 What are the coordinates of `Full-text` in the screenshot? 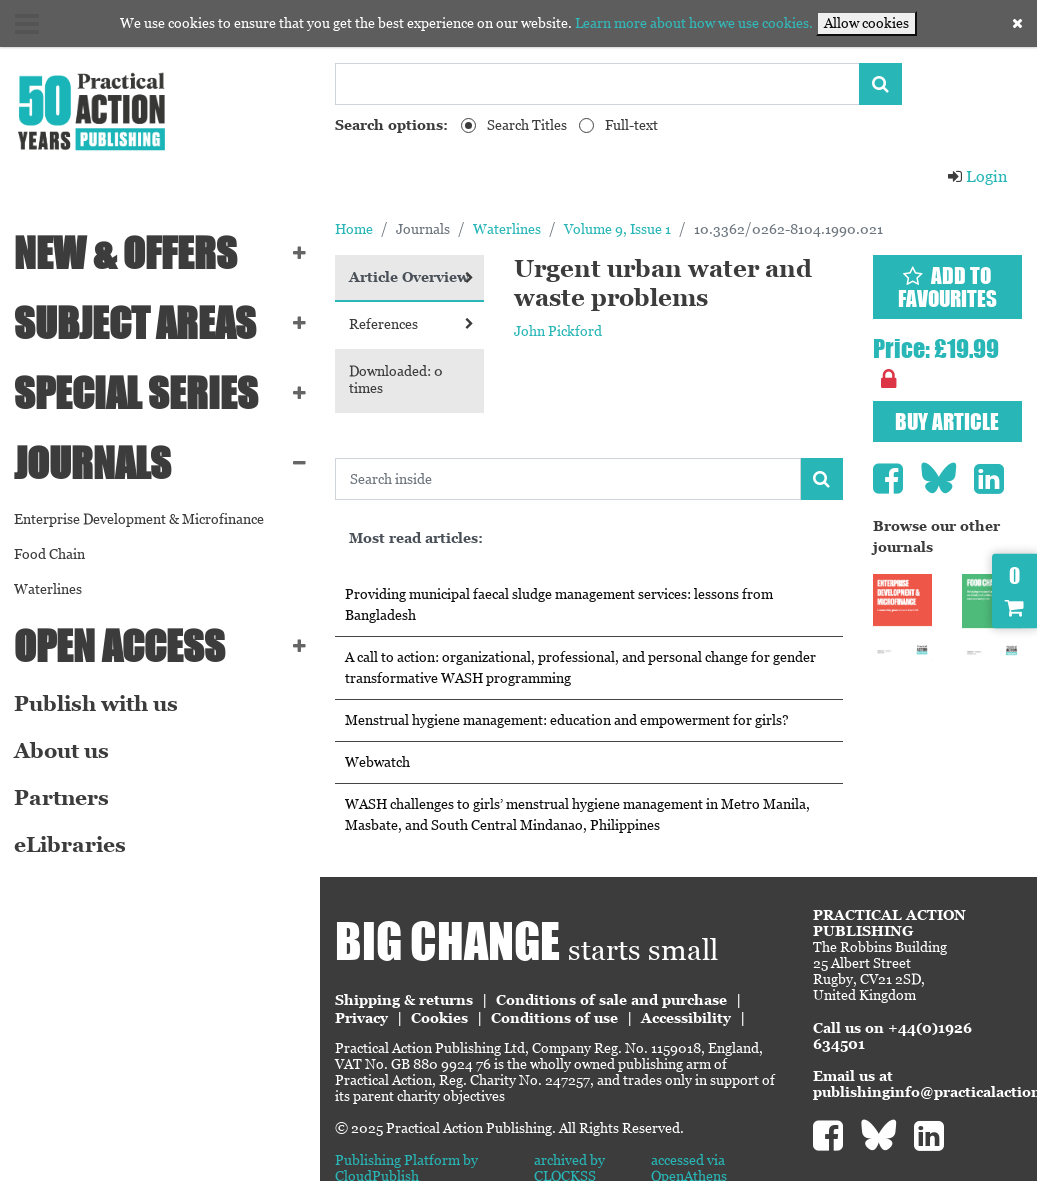 It's located at (631, 125).